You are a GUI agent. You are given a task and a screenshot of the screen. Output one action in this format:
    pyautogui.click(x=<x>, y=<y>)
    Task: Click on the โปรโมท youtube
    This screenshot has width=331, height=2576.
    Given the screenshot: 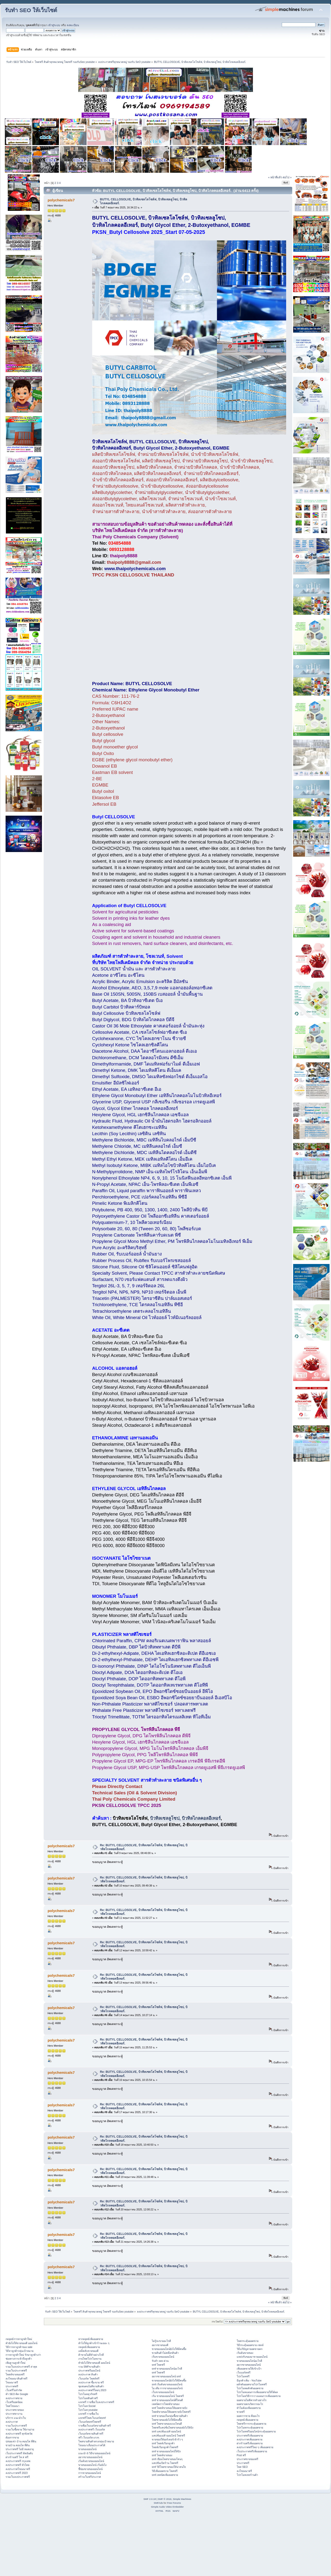 What is the action you would take?
    pyautogui.click(x=88, y=2409)
    